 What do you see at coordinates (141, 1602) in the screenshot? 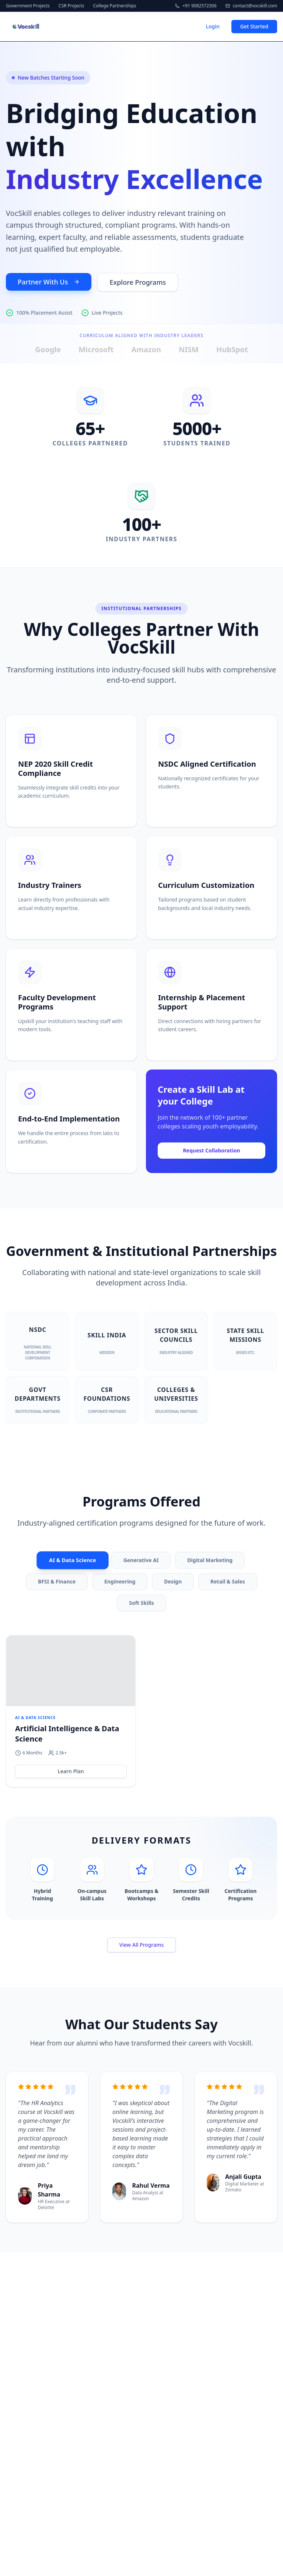
I see `Soft Skills` at bounding box center [141, 1602].